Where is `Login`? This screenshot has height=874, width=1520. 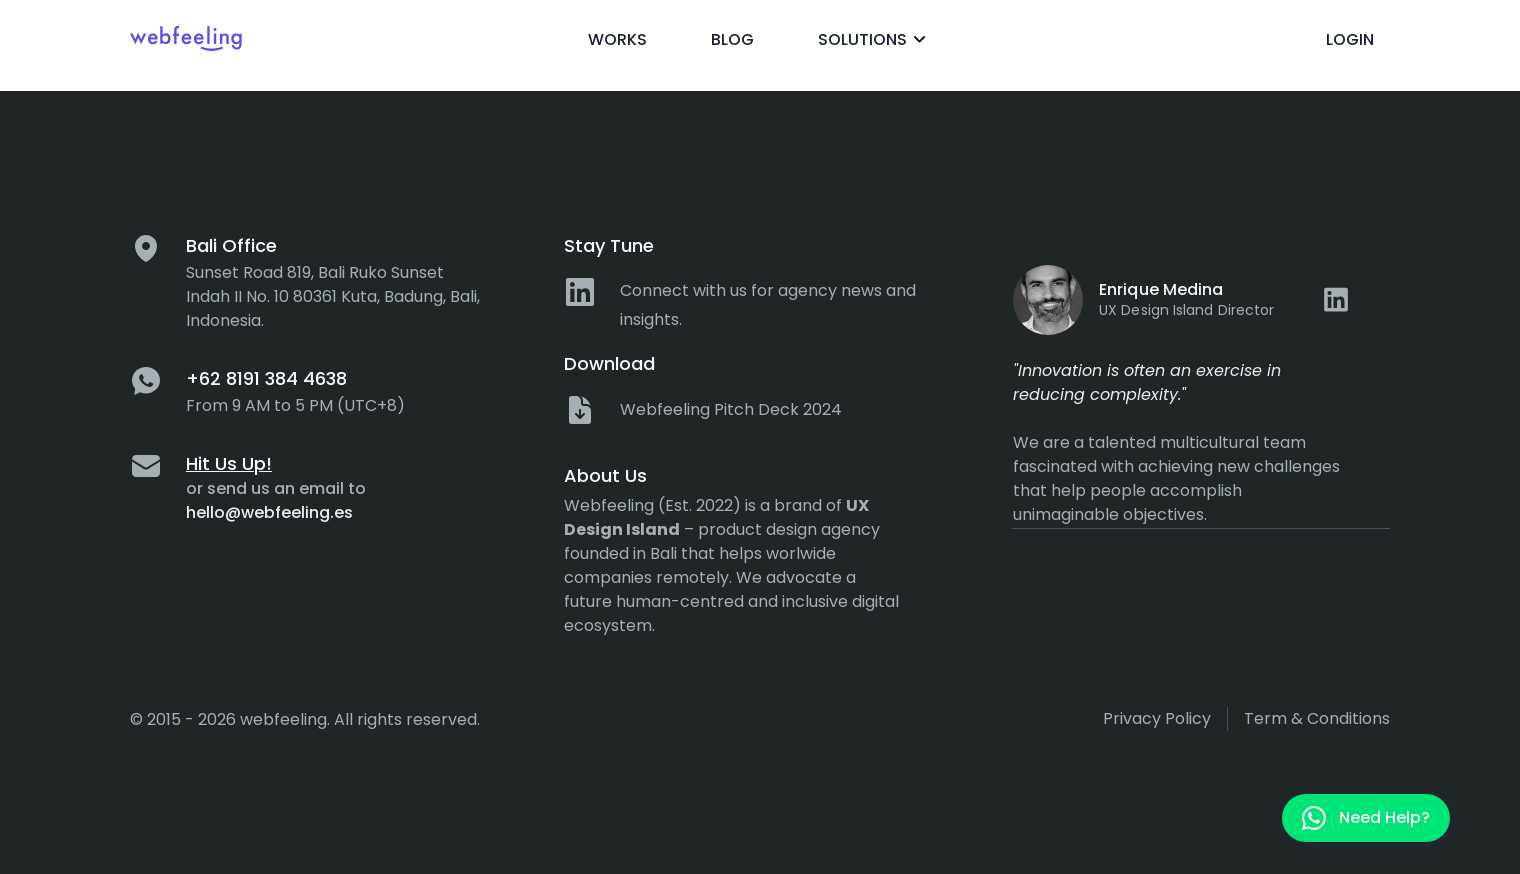
Login is located at coordinates (1350, 39).